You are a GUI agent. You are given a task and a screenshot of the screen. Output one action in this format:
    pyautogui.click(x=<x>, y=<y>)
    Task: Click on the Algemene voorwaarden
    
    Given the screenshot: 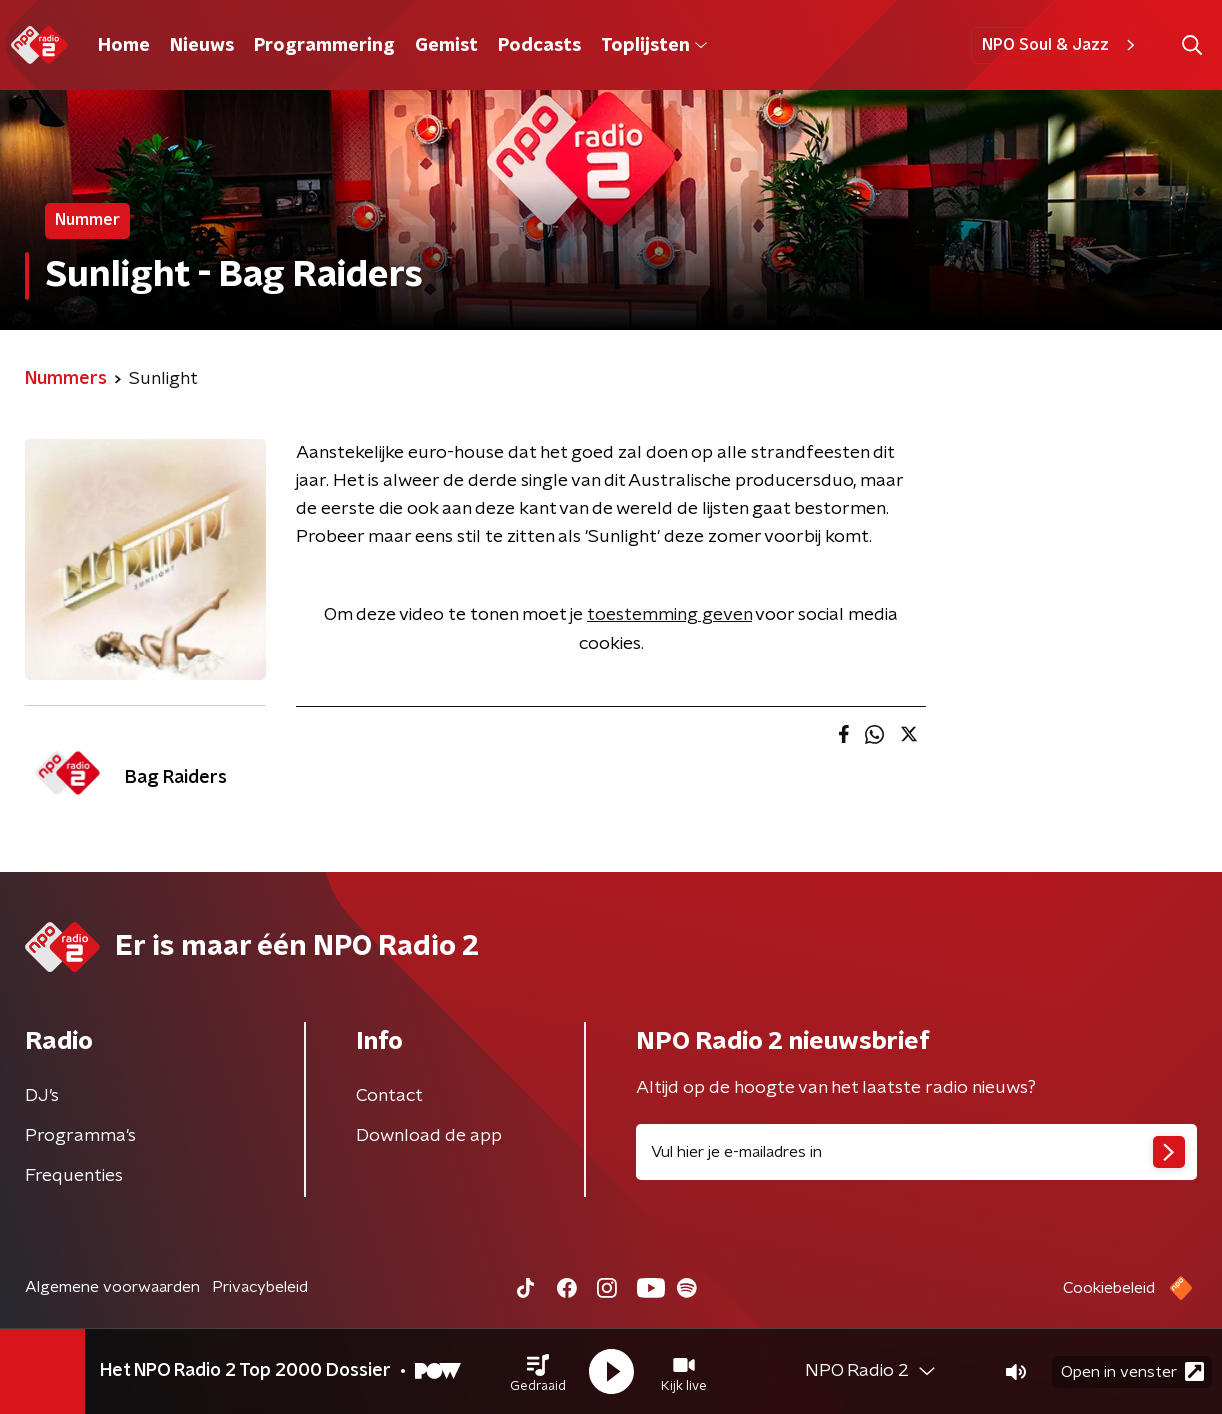 What is the action you would take?
    pyautogui.click(x=112, y=1287)
    